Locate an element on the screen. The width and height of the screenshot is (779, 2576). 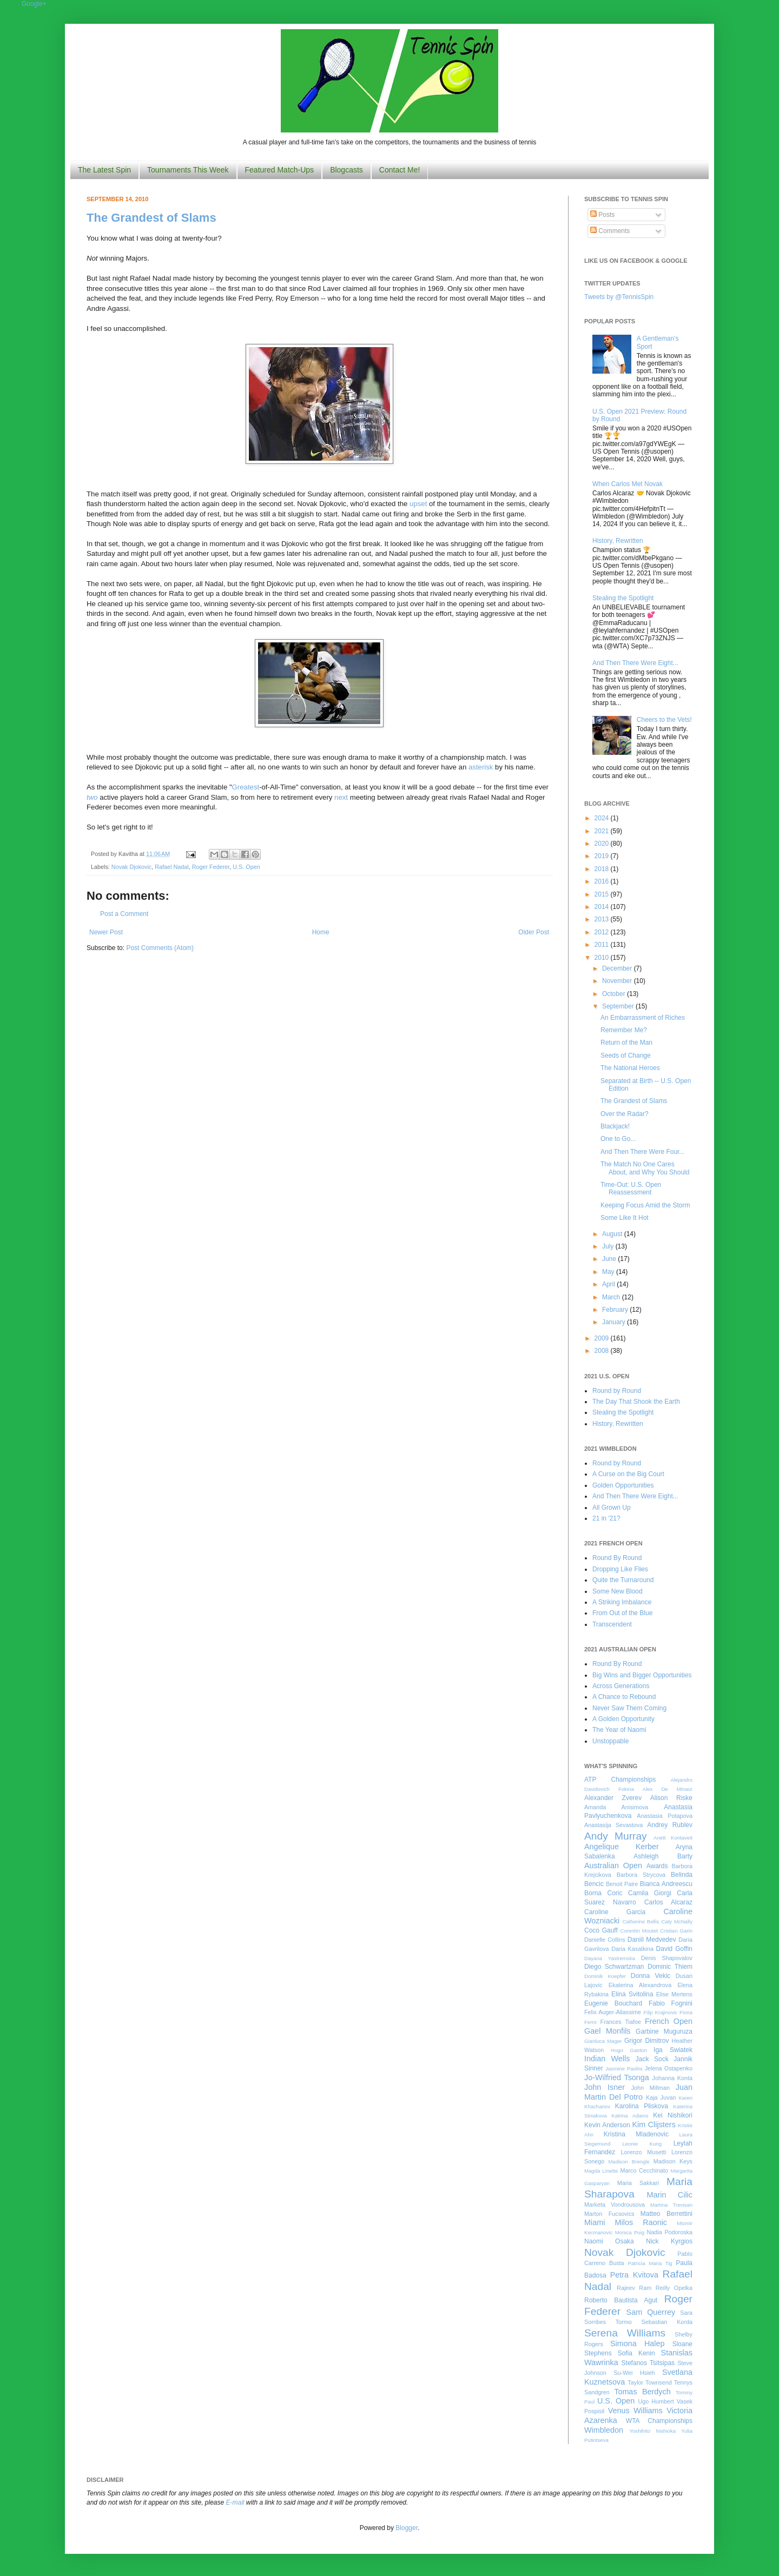
Keeping Focus Amid the Storm is located at coordinates (645, 1205).